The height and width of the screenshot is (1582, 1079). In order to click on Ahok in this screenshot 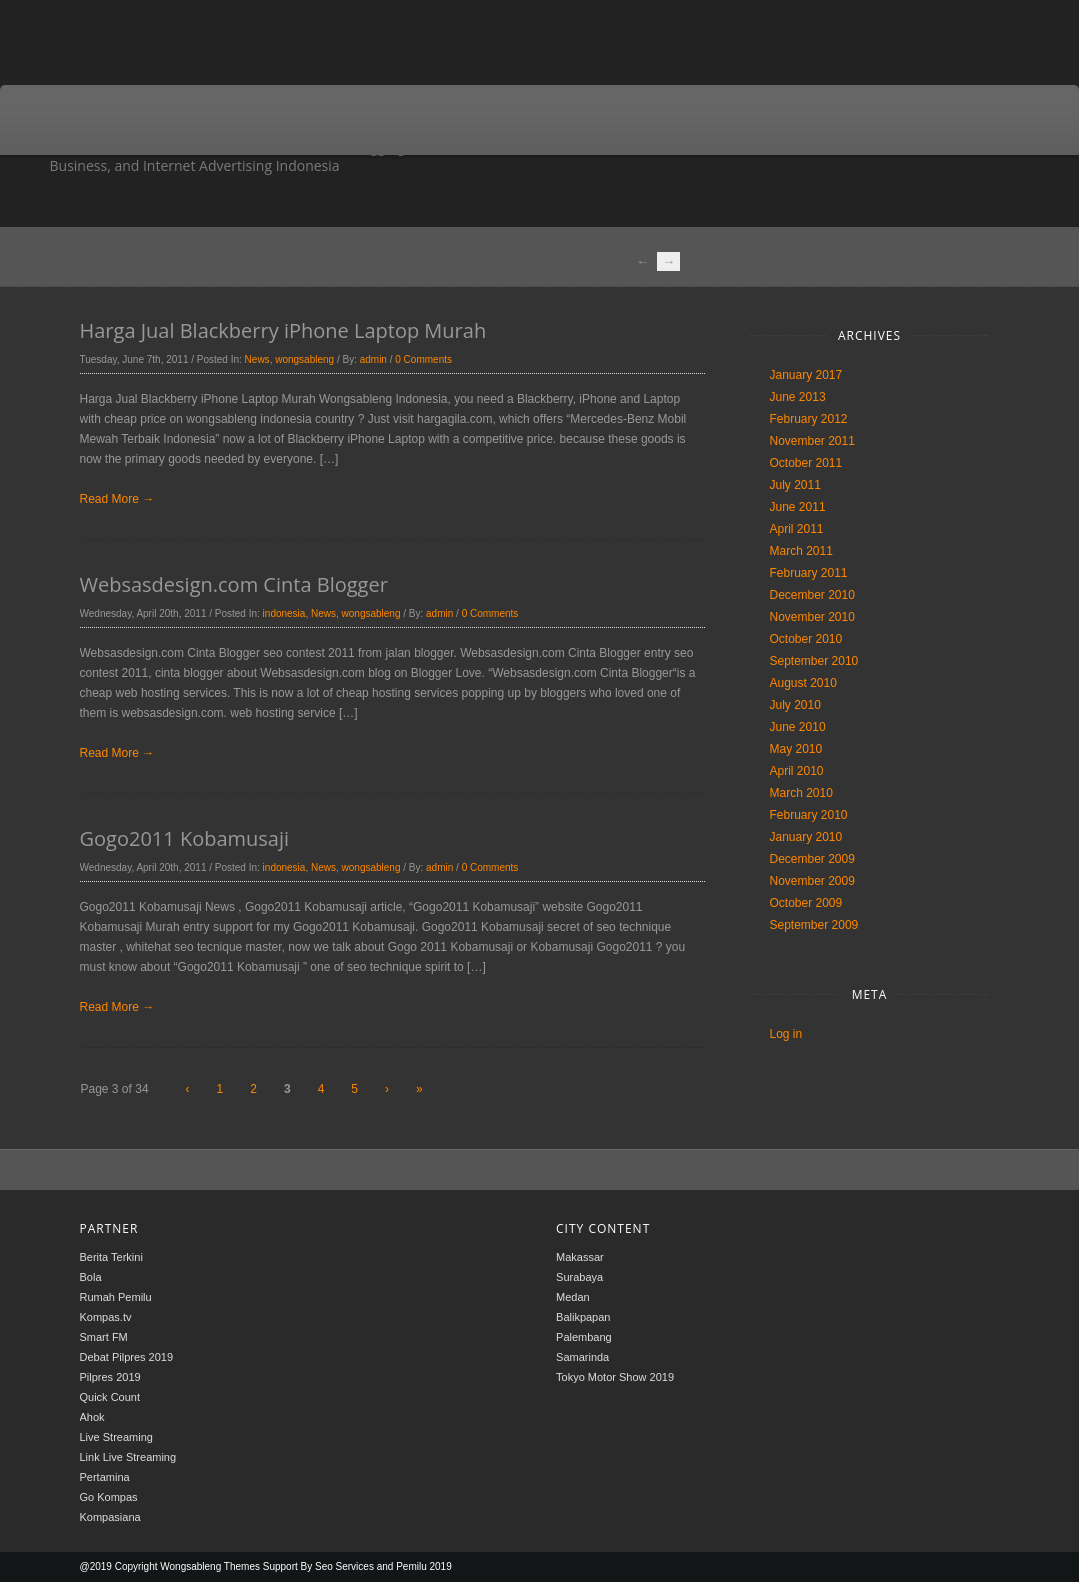, I will do `click(92, 1417)`.